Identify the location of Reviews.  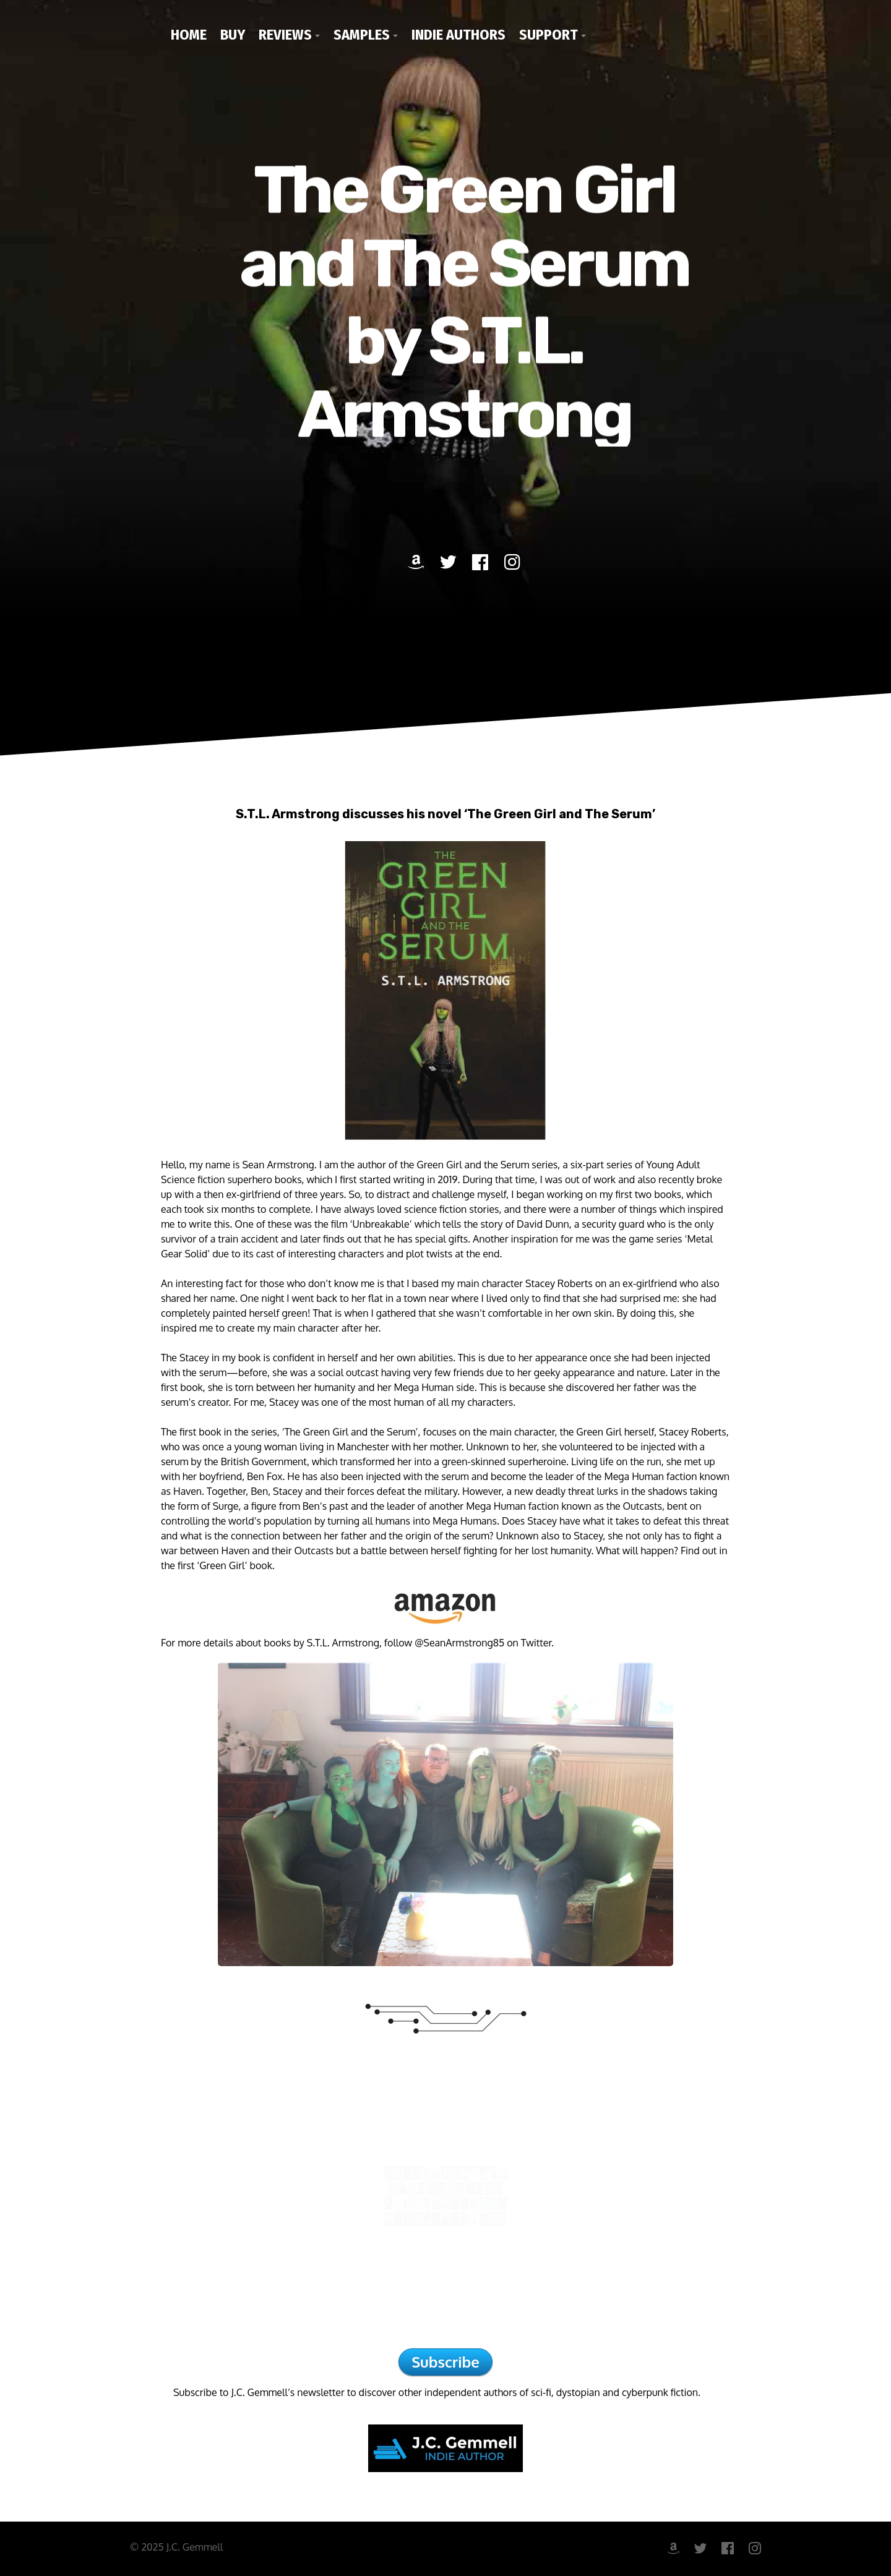
(285, 34).